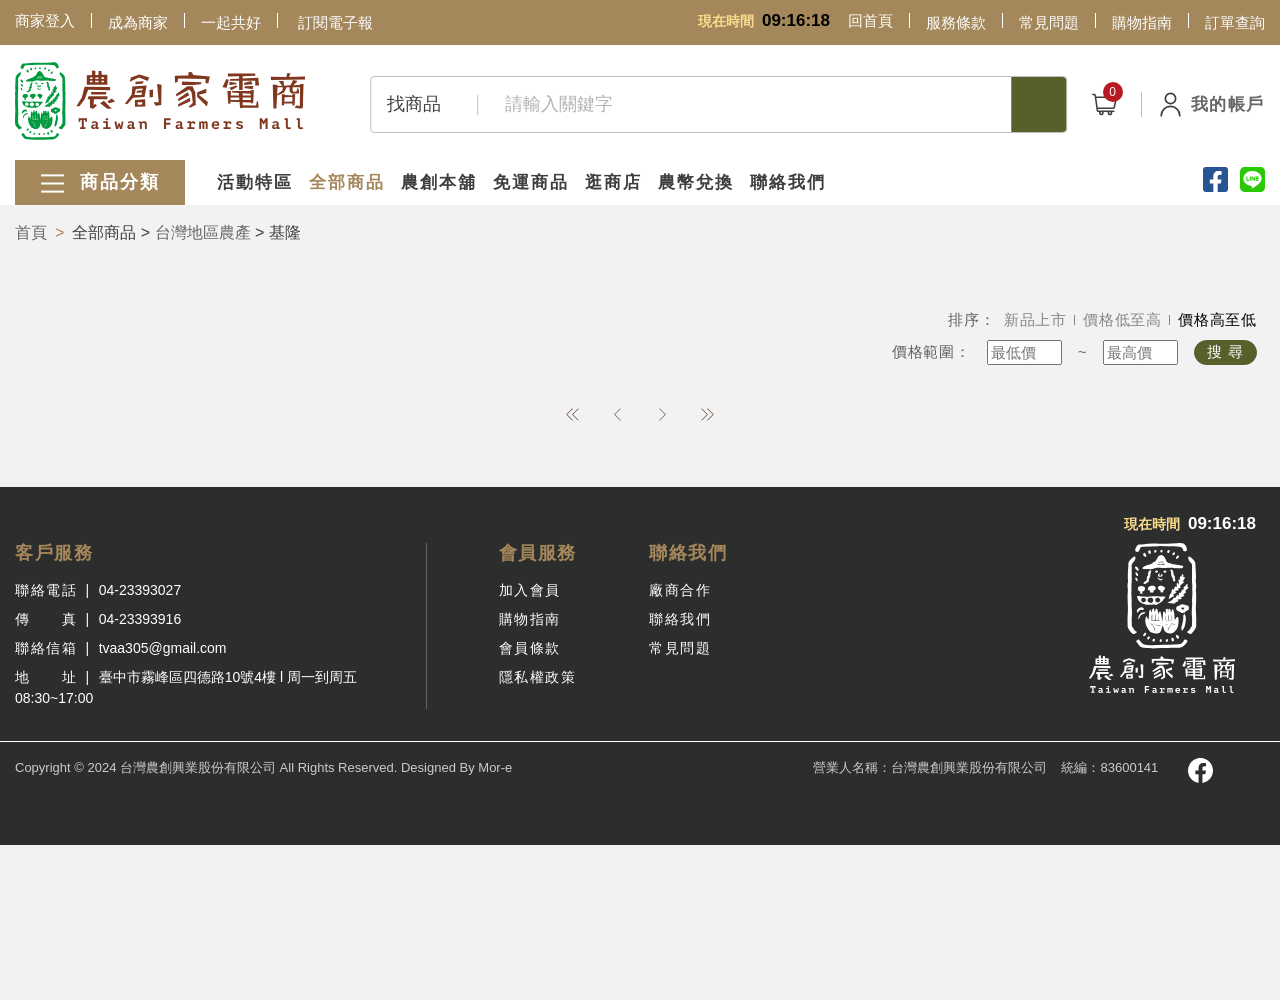 This screenshot has height=1000, width=1280. I want to click on 常見問題, so click(1049, 22).